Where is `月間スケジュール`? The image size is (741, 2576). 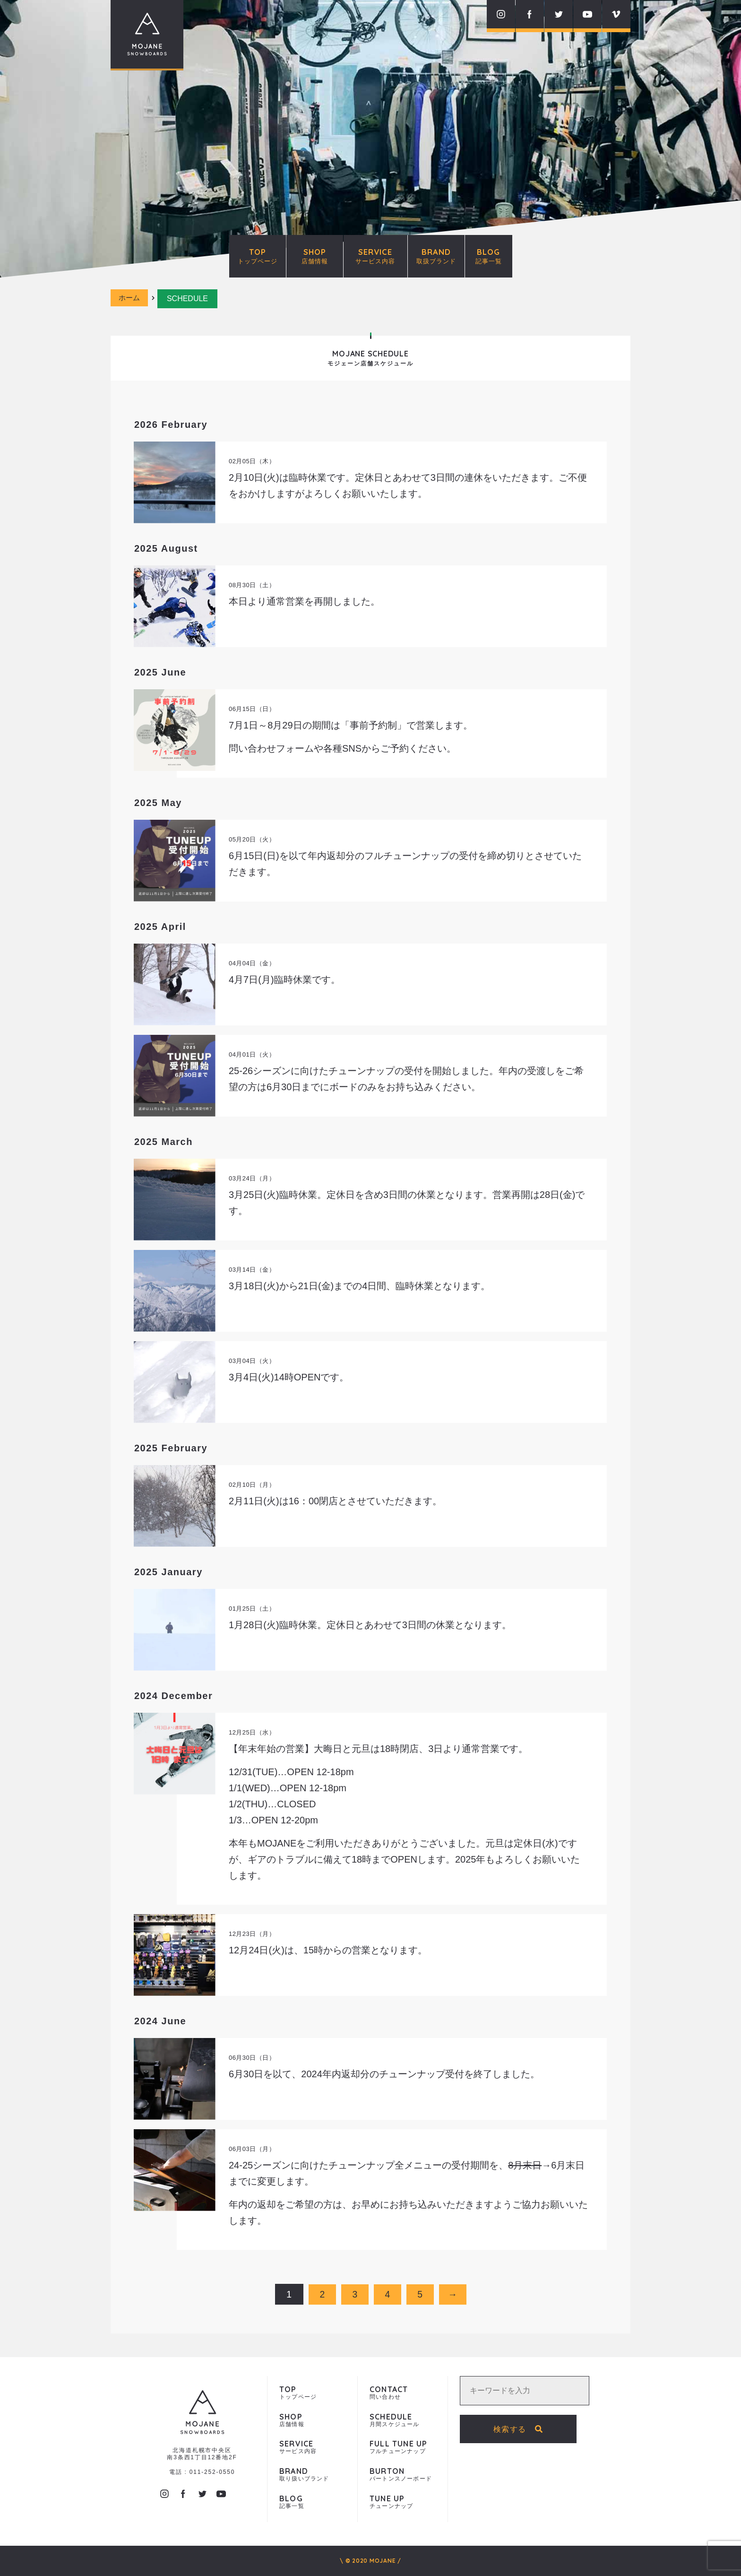 月間スケジュール is located at coordinates (403, 2420).